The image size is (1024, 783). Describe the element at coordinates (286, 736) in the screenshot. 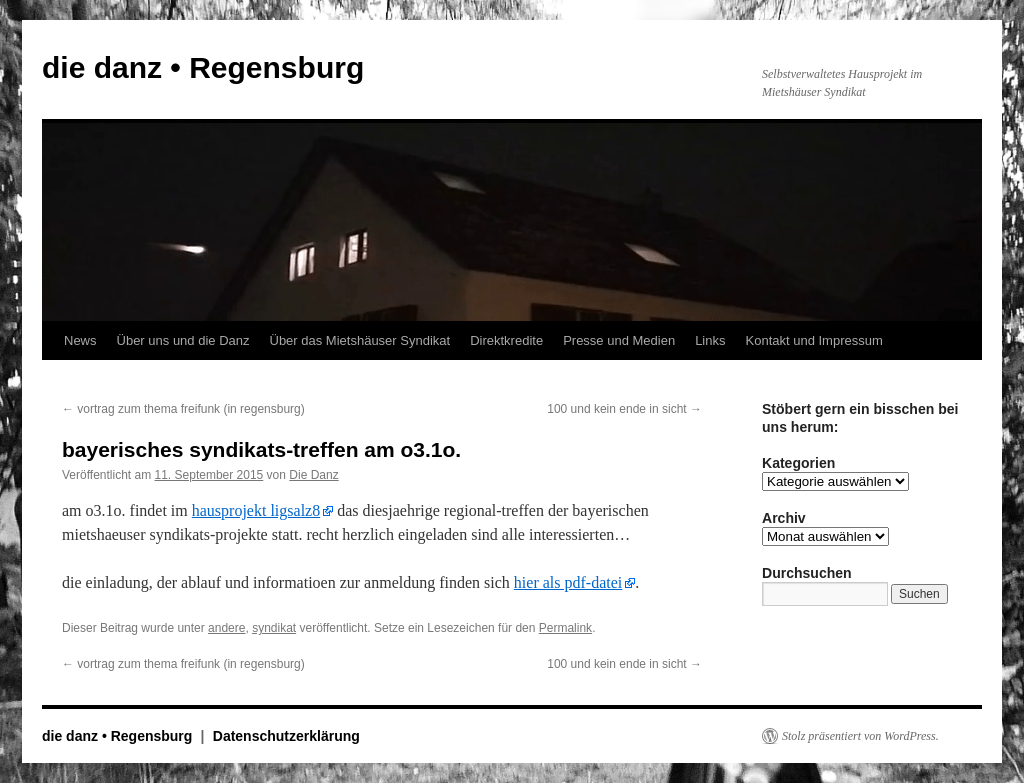

I see `Datenschutzerklärung` at that location.